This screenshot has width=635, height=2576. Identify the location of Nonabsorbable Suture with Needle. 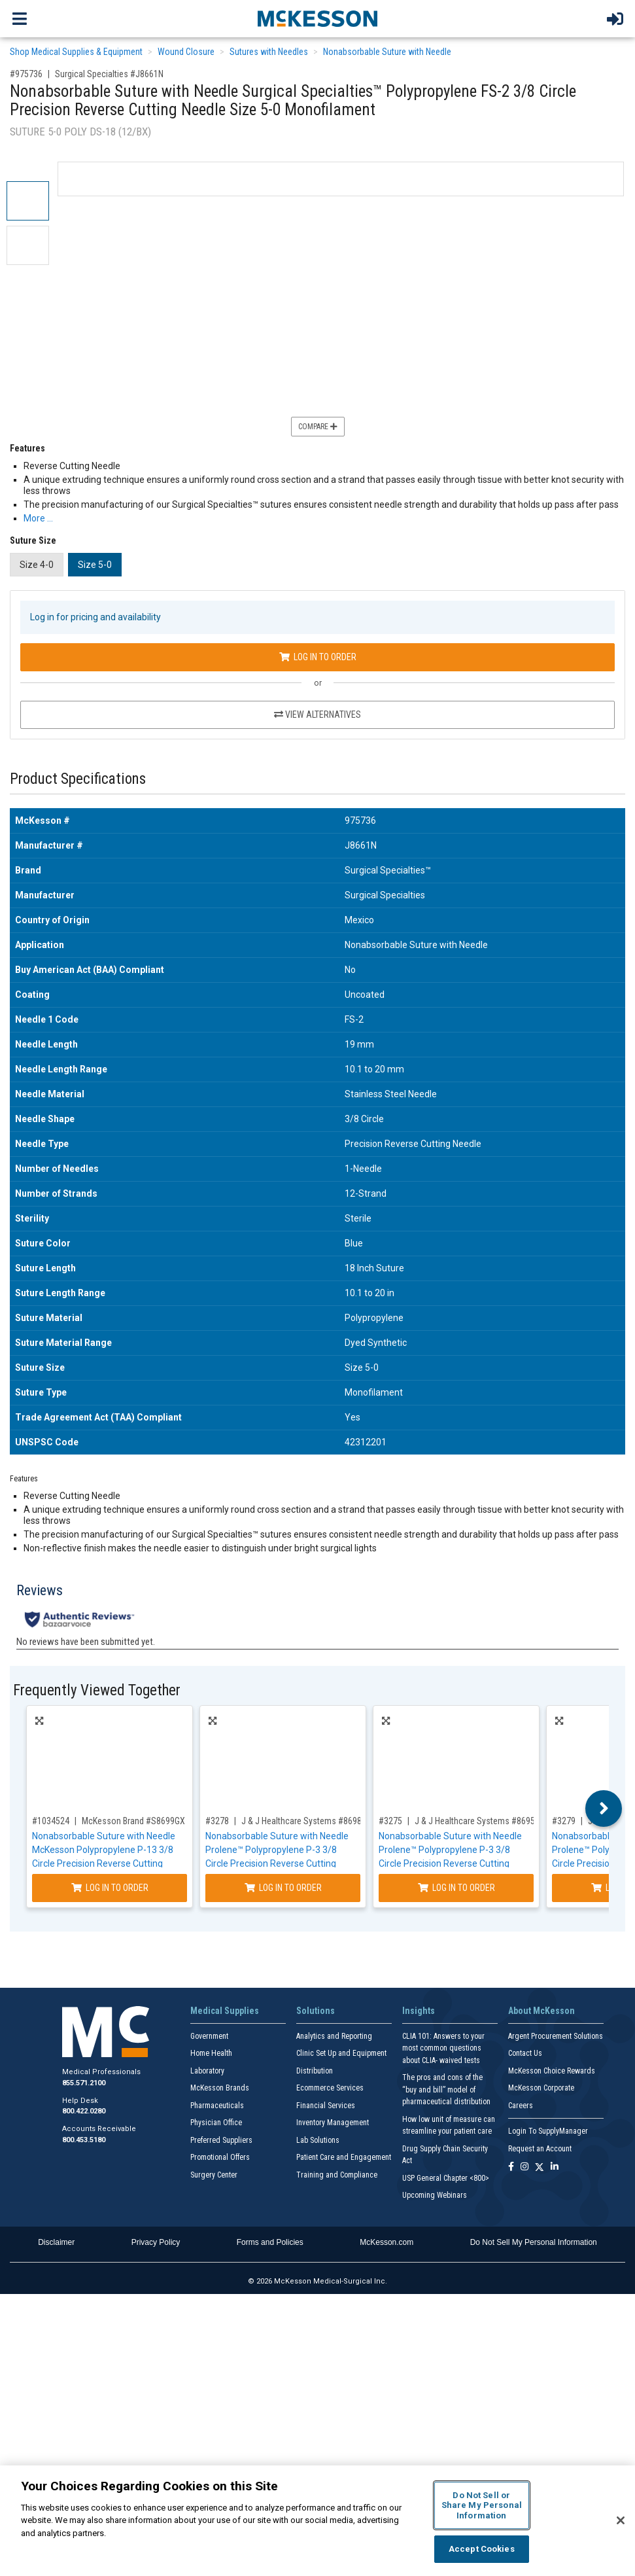
(387, 51).